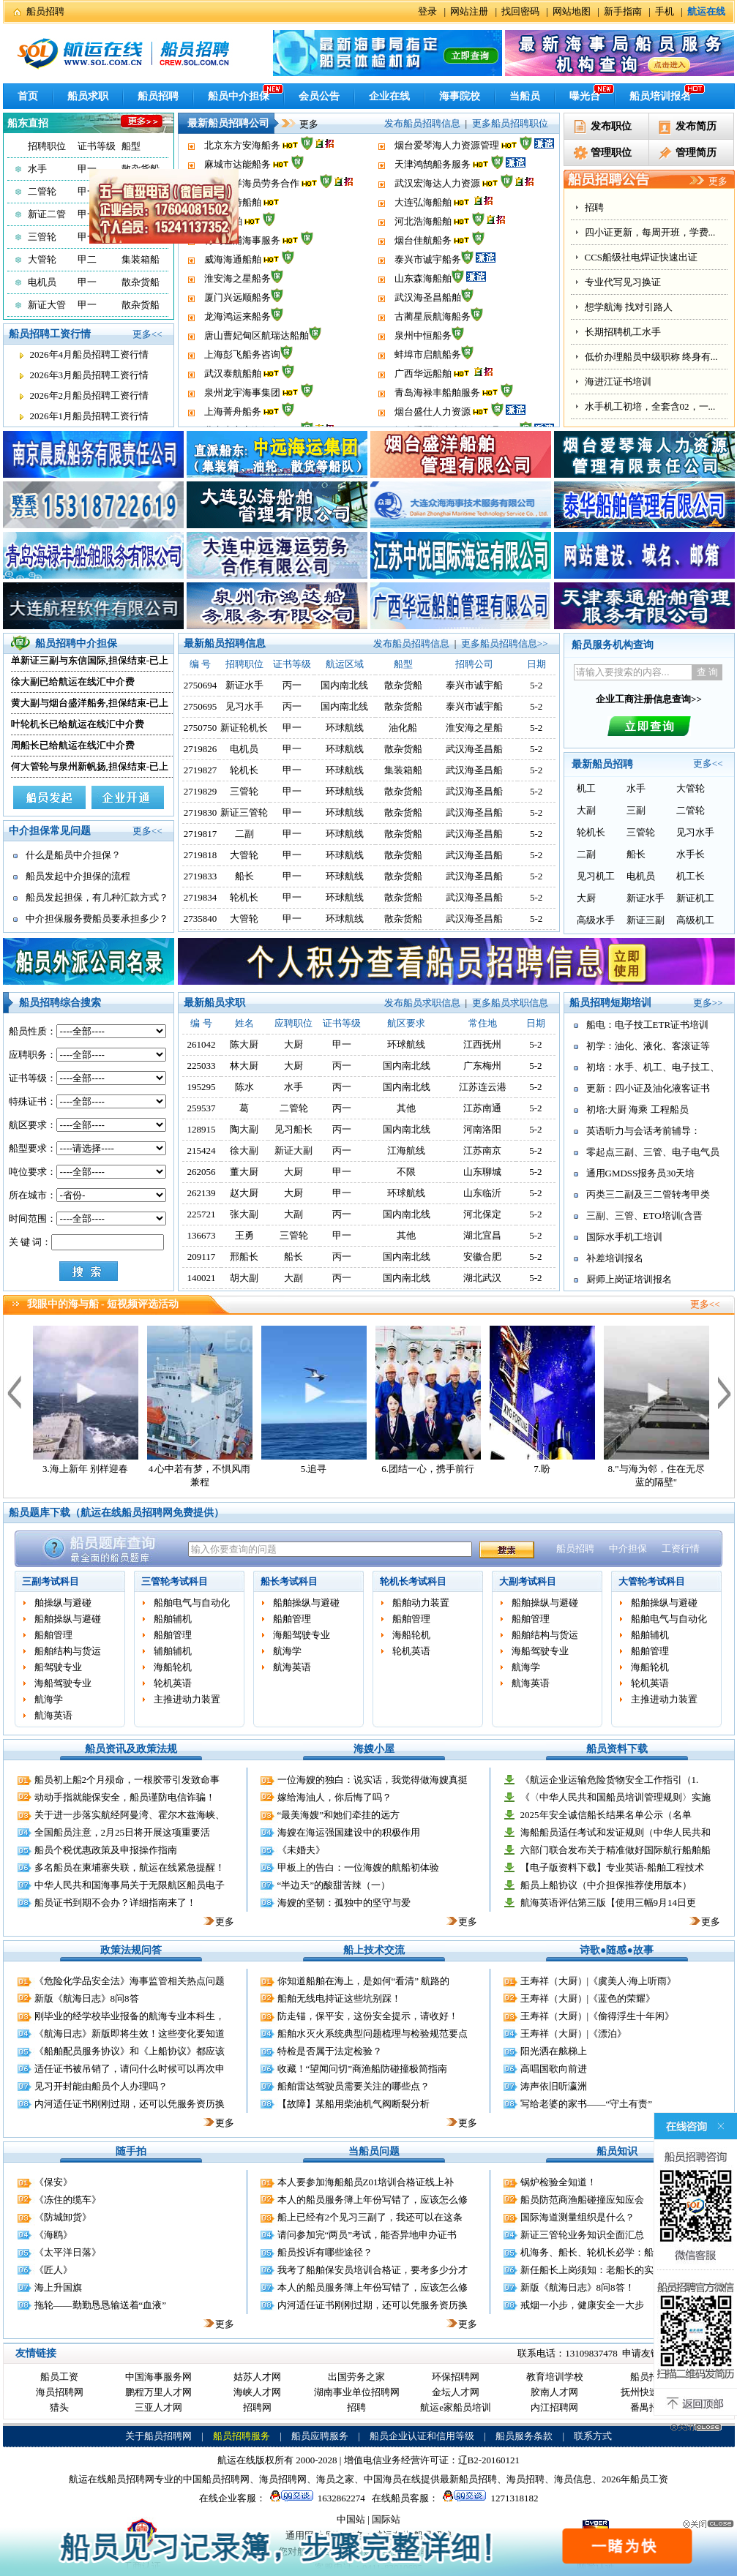 The image size is (737, 2576). I want to click on 船员服务条款, so click(524, 2435).